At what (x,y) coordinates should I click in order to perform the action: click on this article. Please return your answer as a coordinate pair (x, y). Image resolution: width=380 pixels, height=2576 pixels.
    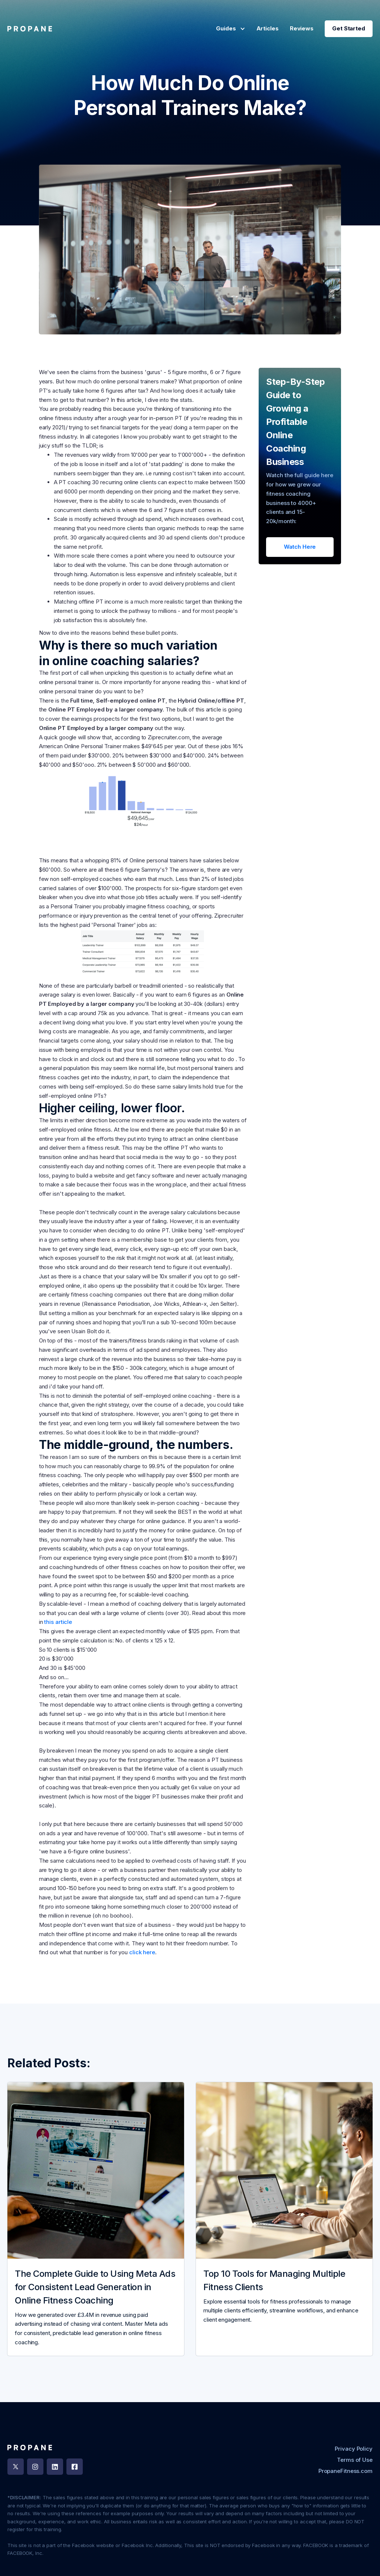
    Looking at the image, I should click on (58, 1621).